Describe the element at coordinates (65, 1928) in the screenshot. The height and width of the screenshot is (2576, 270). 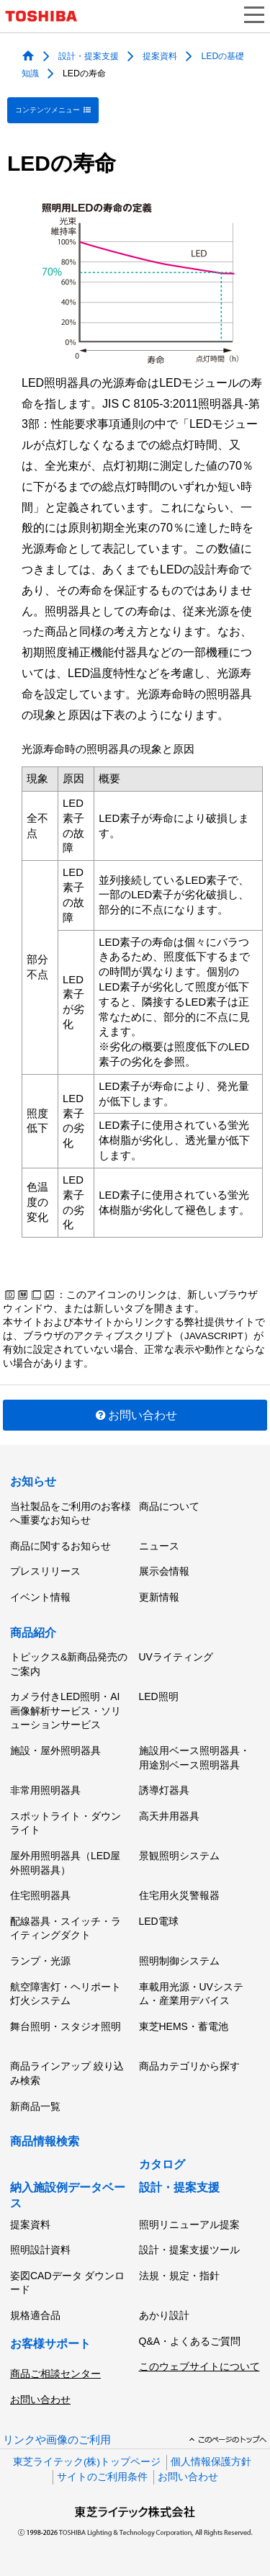
I see `配線器具・スイッチ・ライティングダクト` at that location.